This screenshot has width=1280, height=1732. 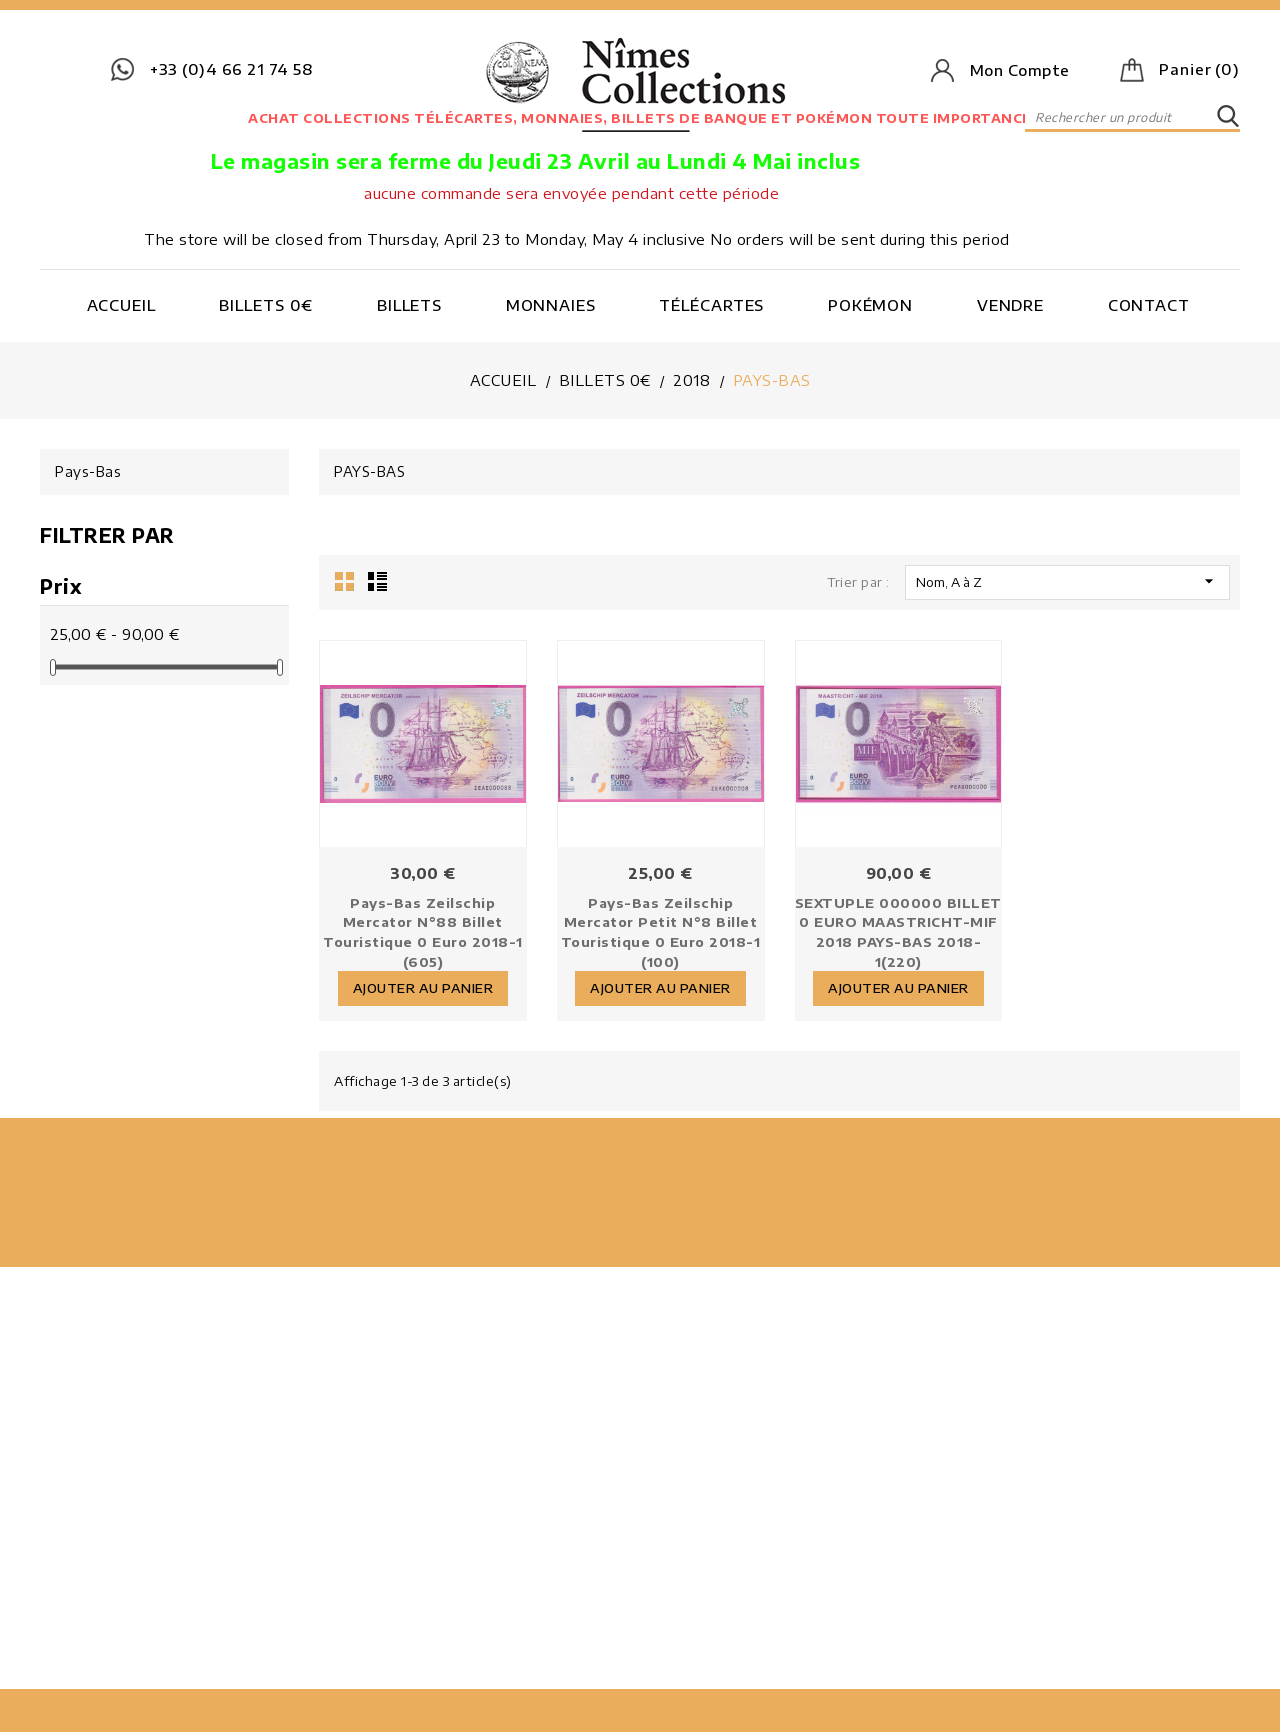 What do you see at coordinates (551, 305) in the screenshot?
I see `Monnaies` at bounding box center [551, 305].